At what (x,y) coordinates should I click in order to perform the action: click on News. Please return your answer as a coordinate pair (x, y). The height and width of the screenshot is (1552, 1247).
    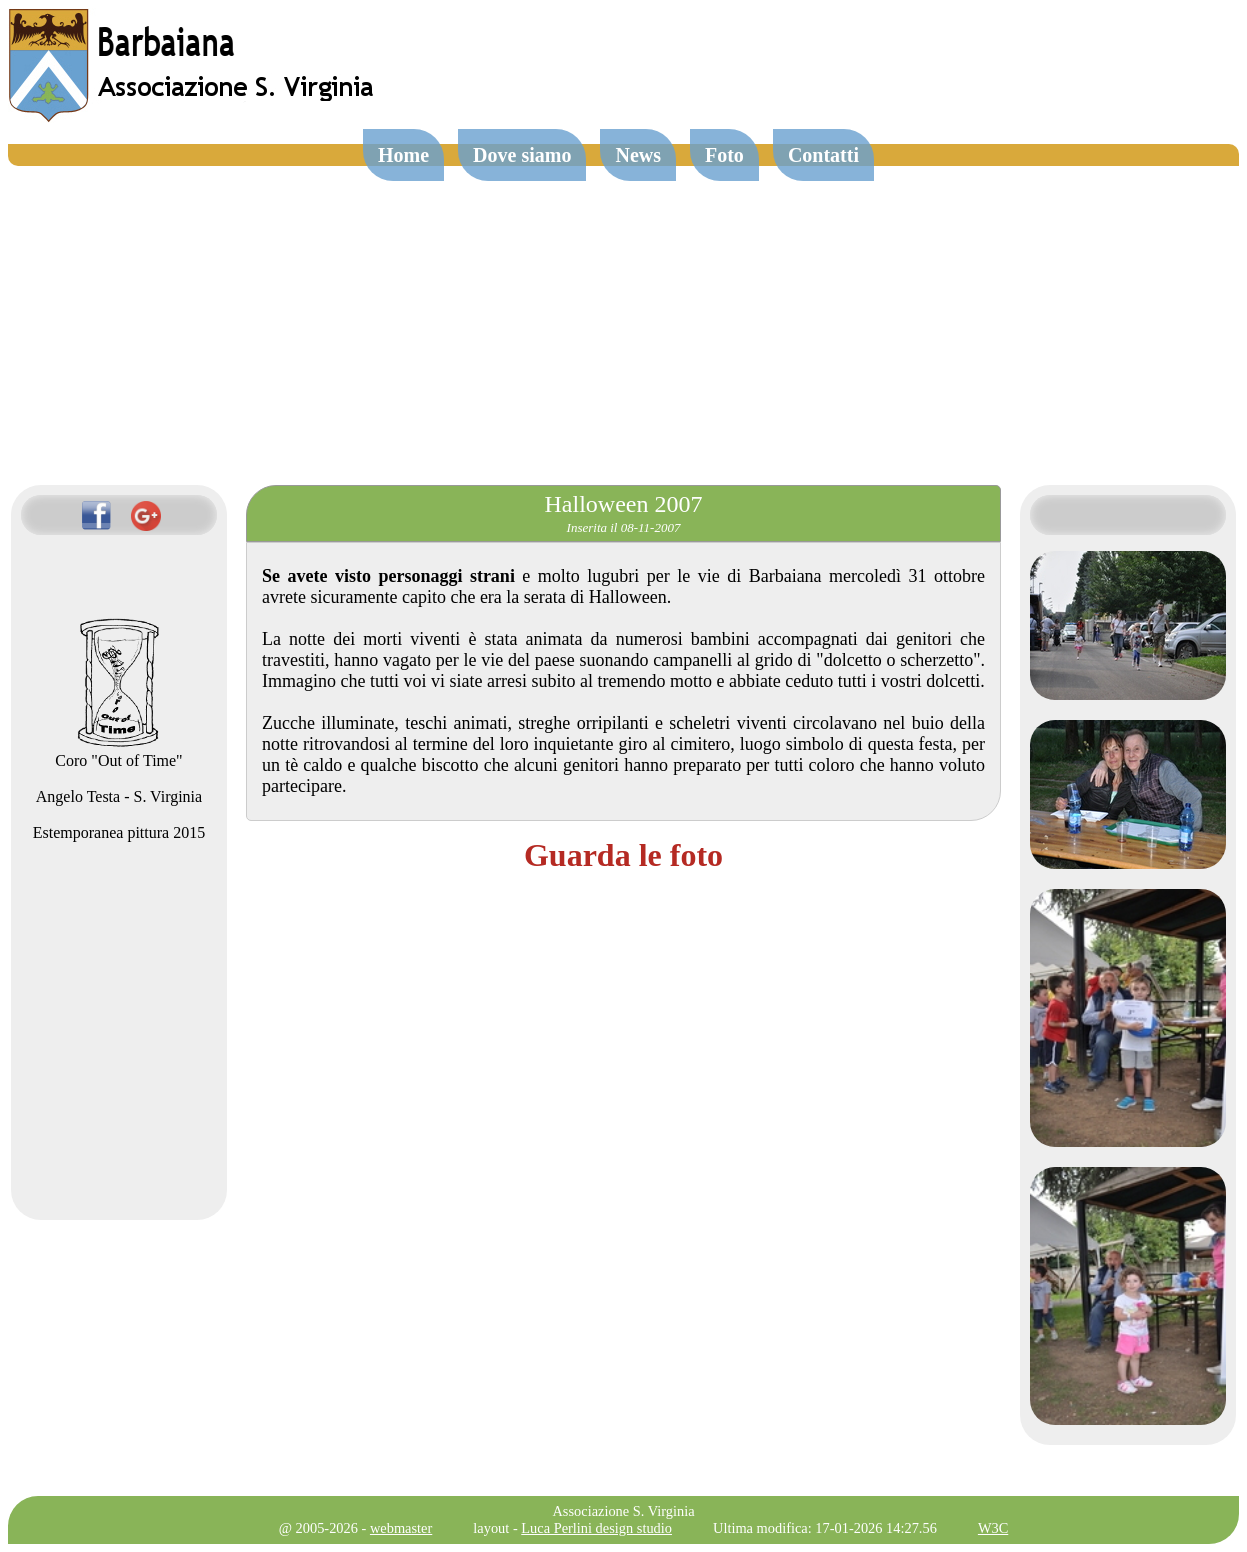
    Looking at the image, I should click on (638, 155).